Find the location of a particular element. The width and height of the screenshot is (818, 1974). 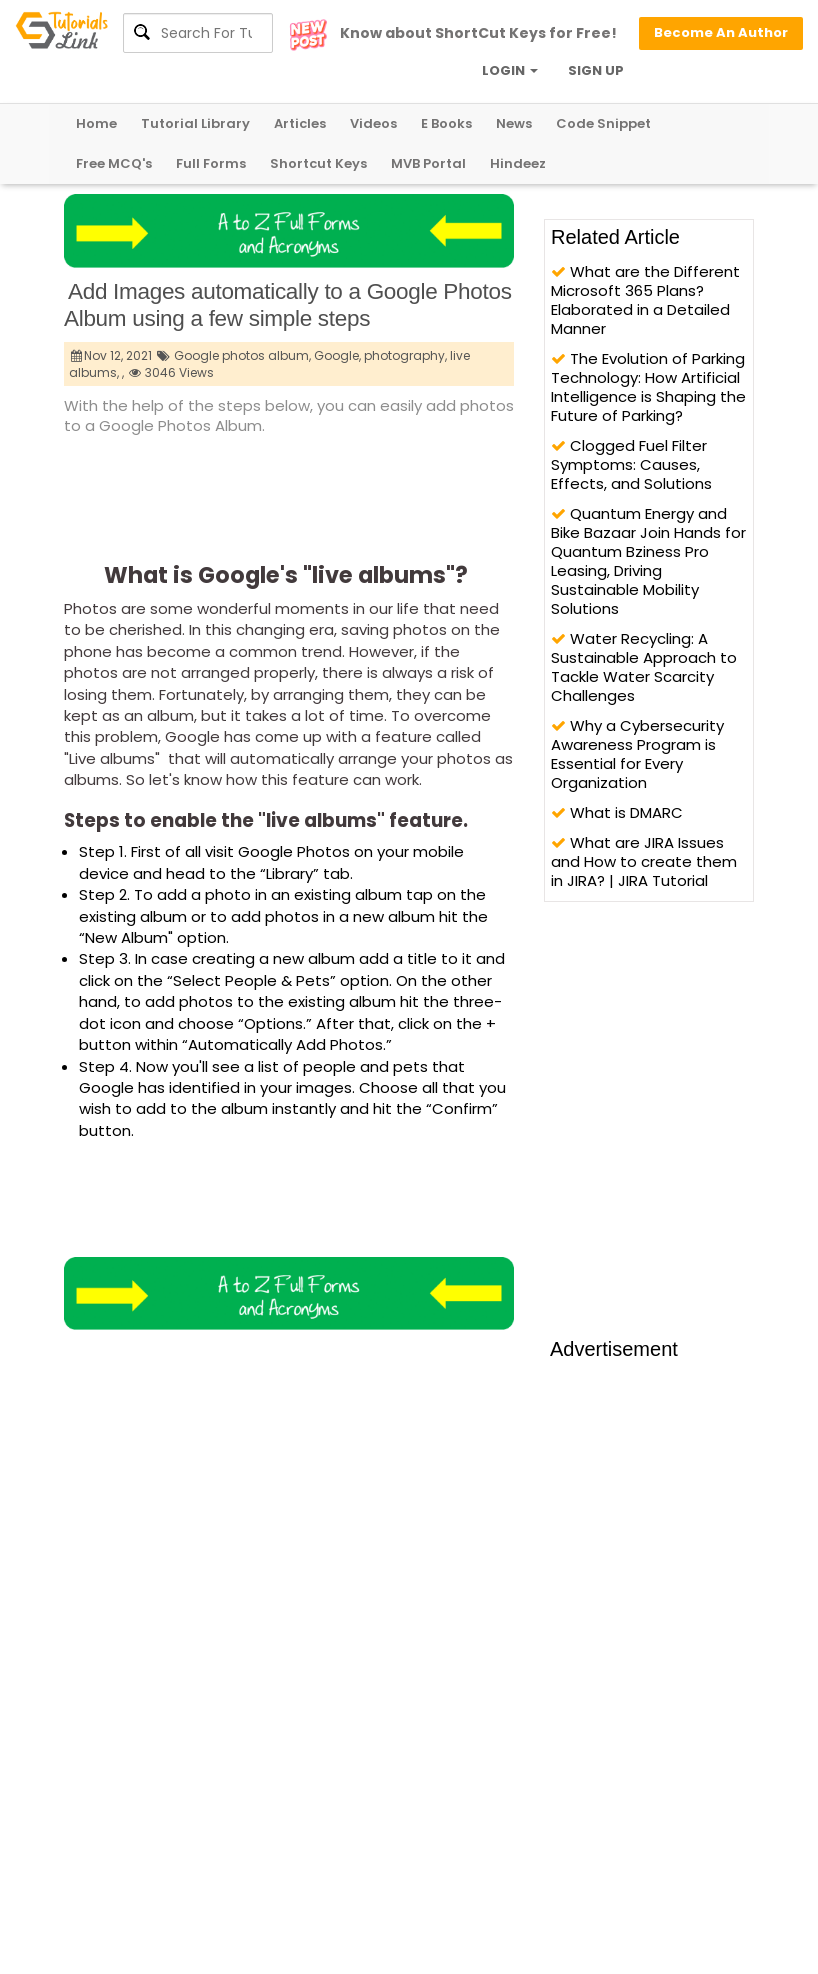

Articles is located at coordinates (300, 123).